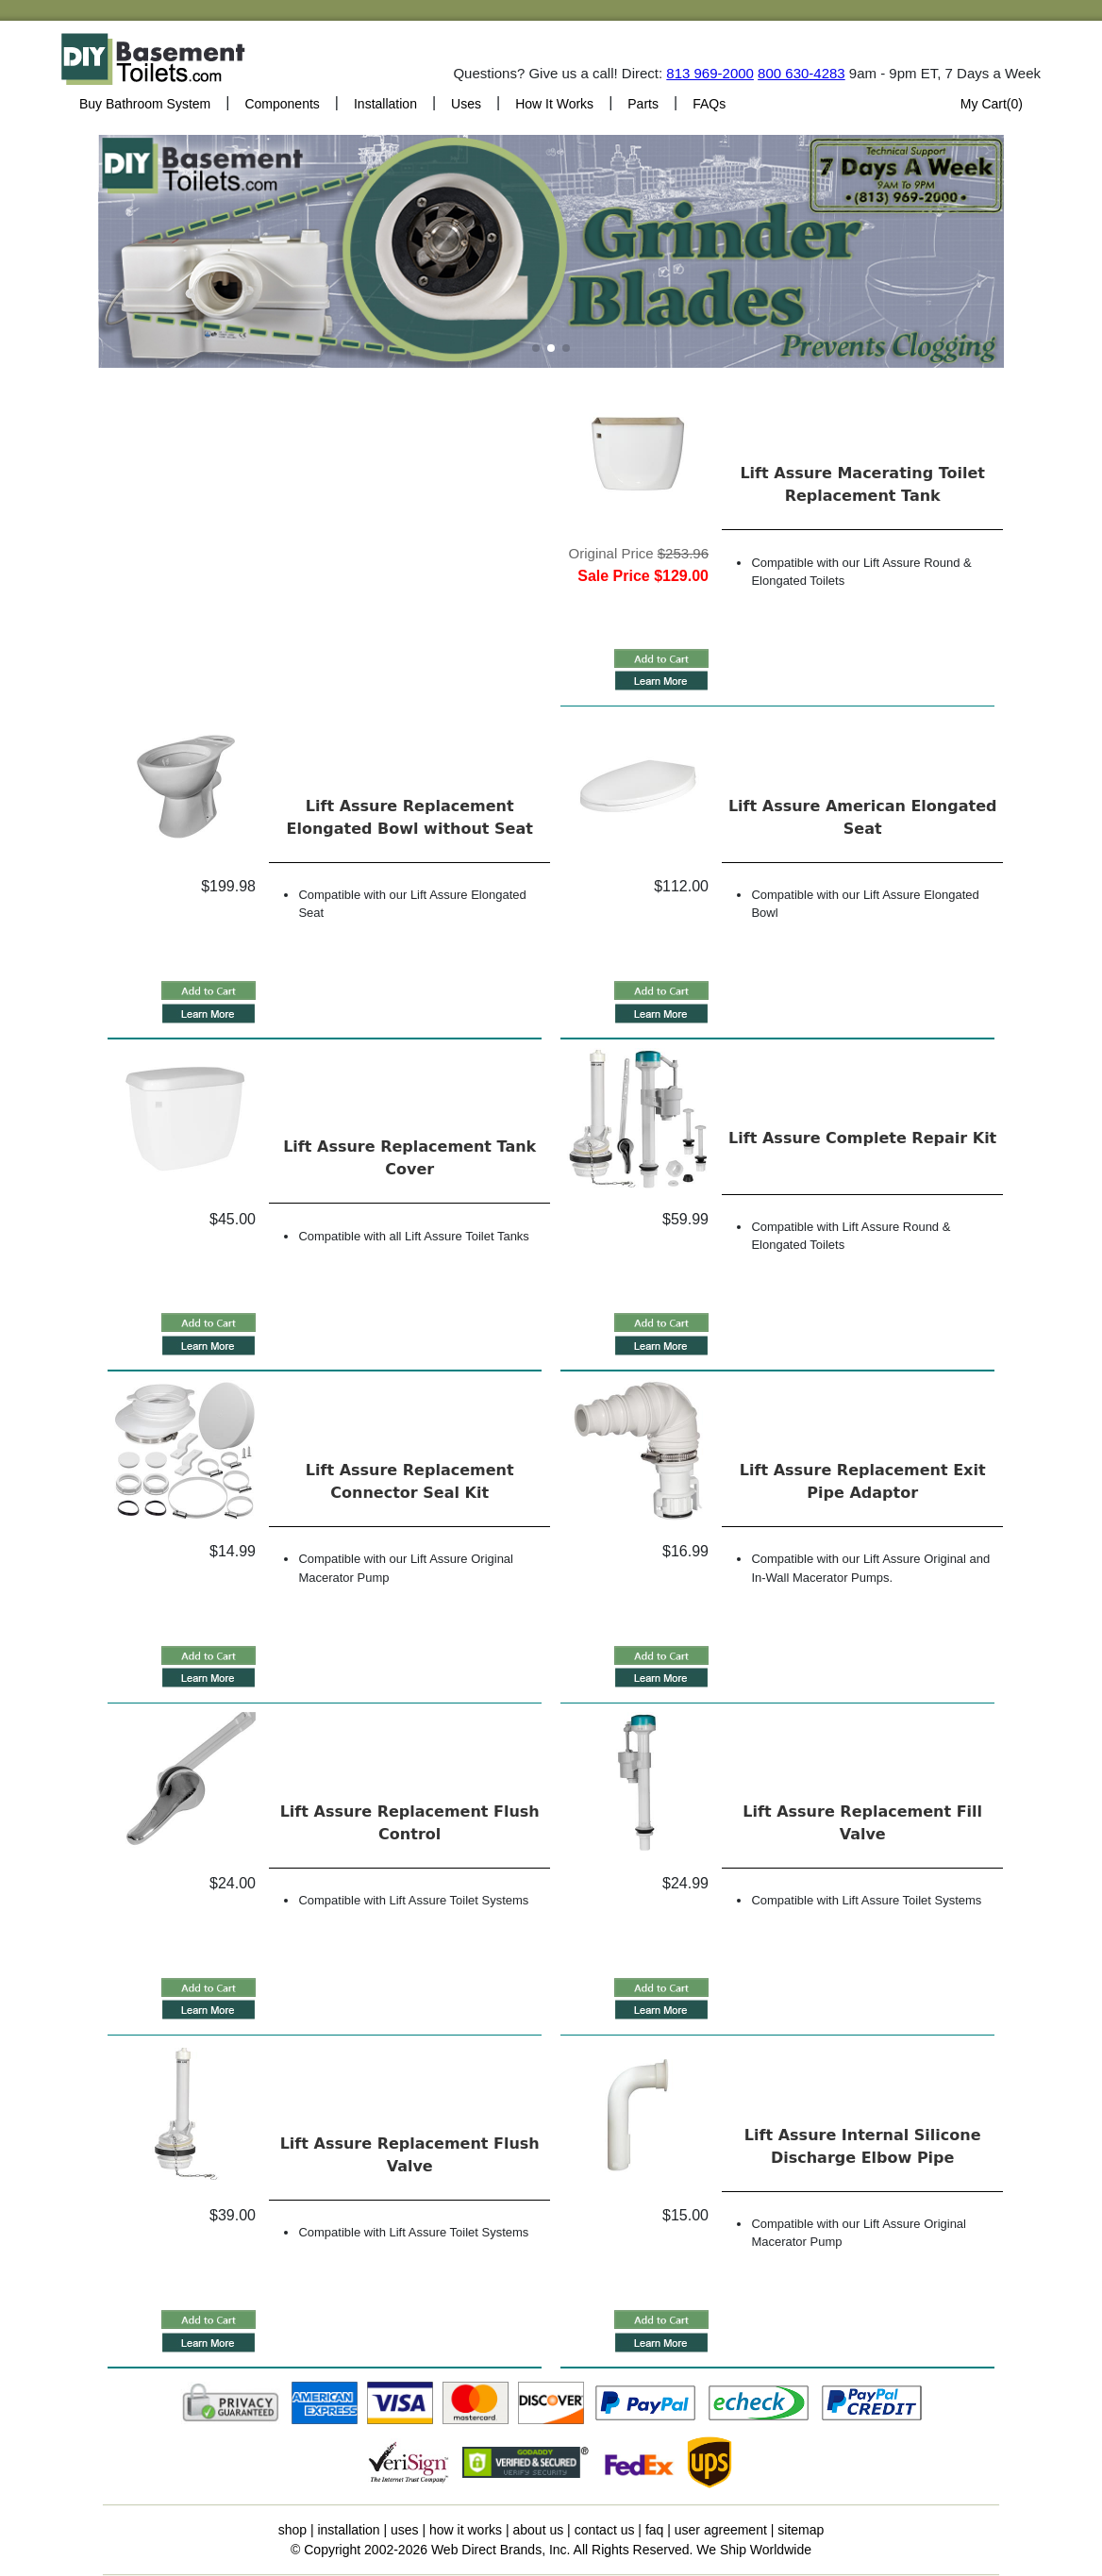 The height and width of the screenshot is (2576, 1102). What do you see at coordinates (709, 103) in the screenshot?
I see `FAQs` at bounding box center [709, 103].